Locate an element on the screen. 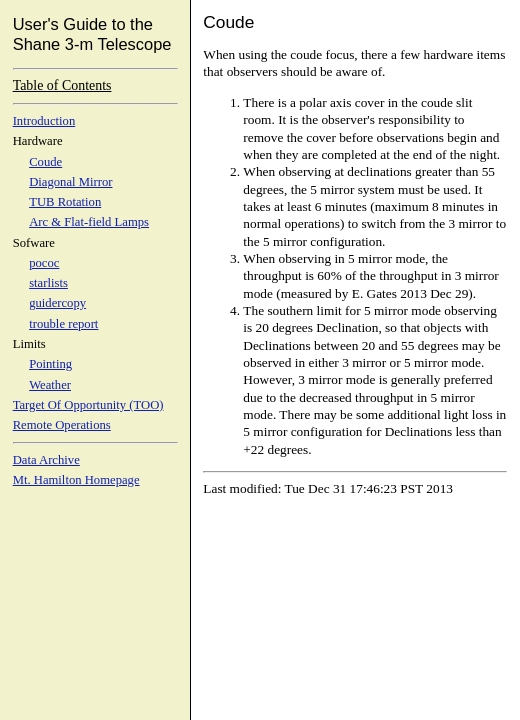  Data Archive is located at coordinates (46, 460).